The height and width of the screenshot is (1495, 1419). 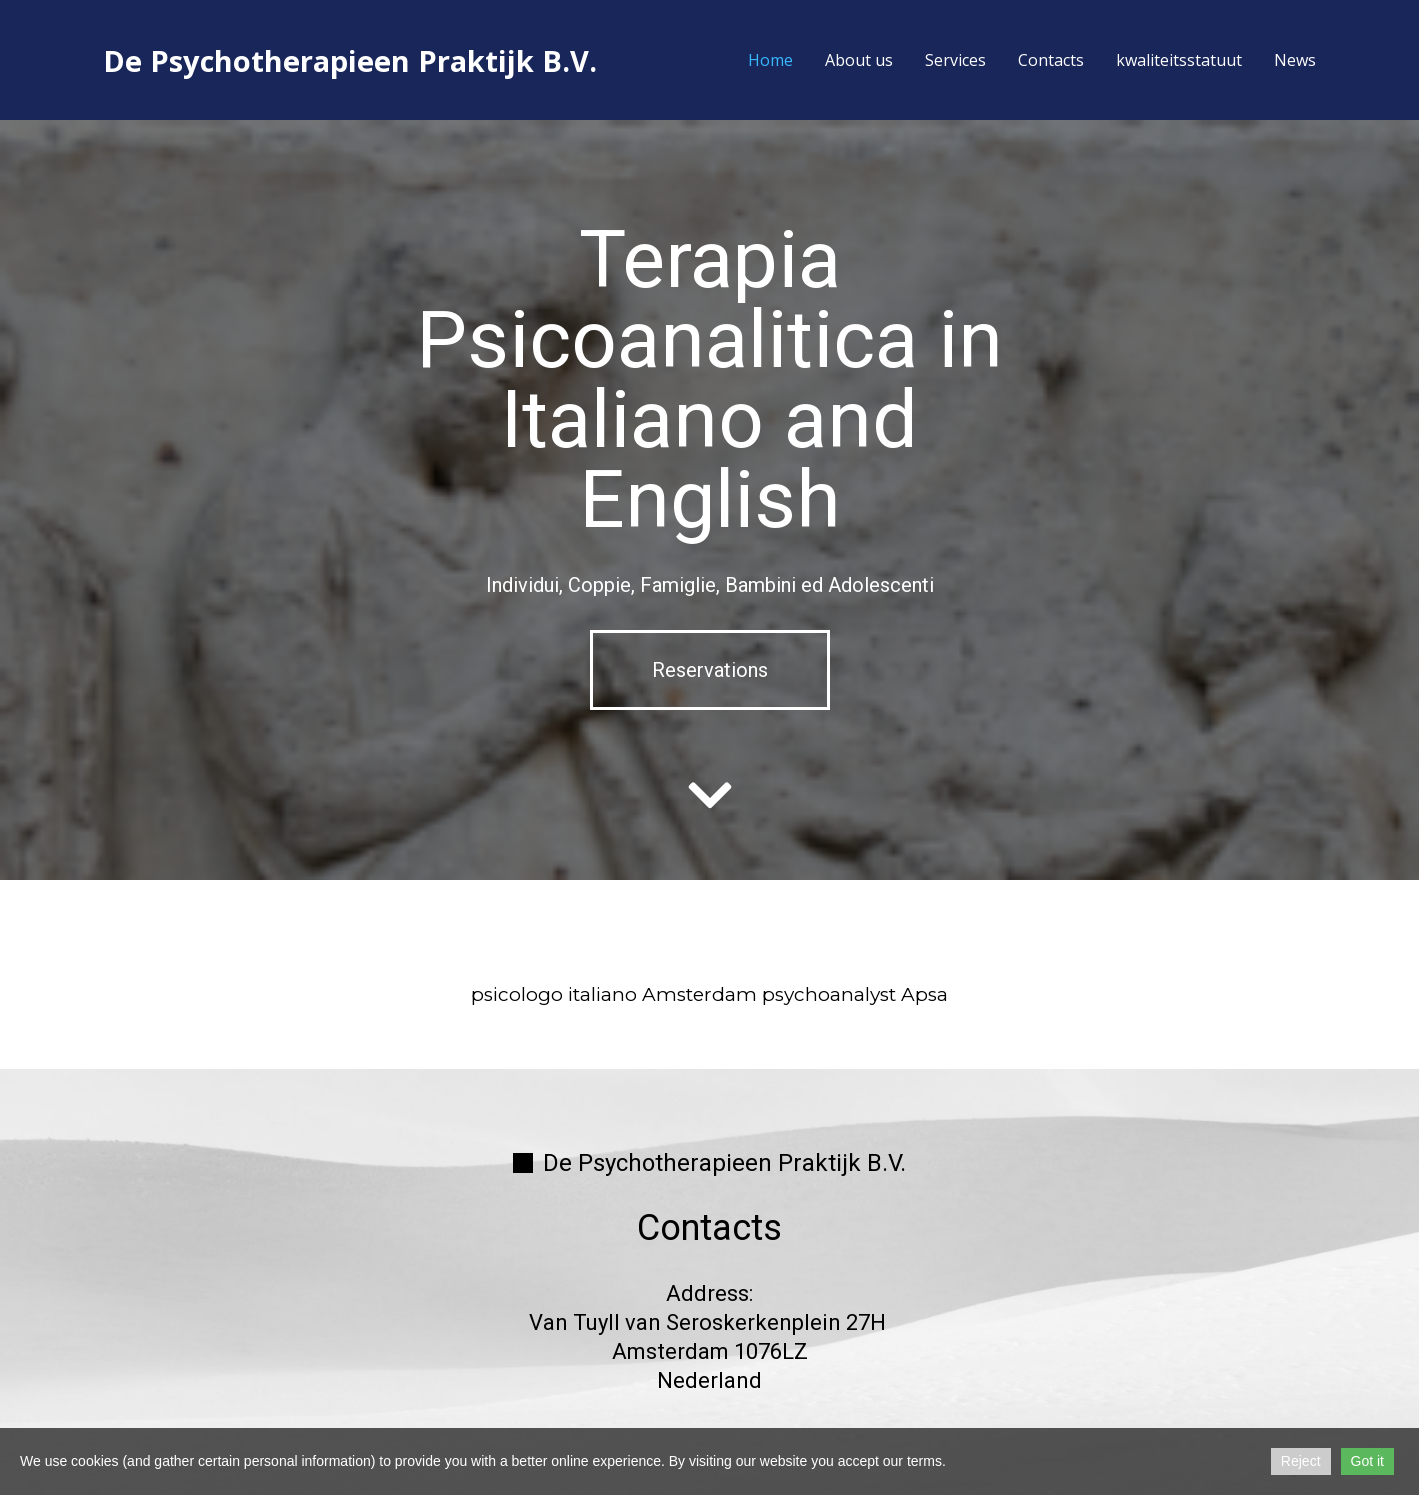 I want to click on About us, so click(x=859, y=60).